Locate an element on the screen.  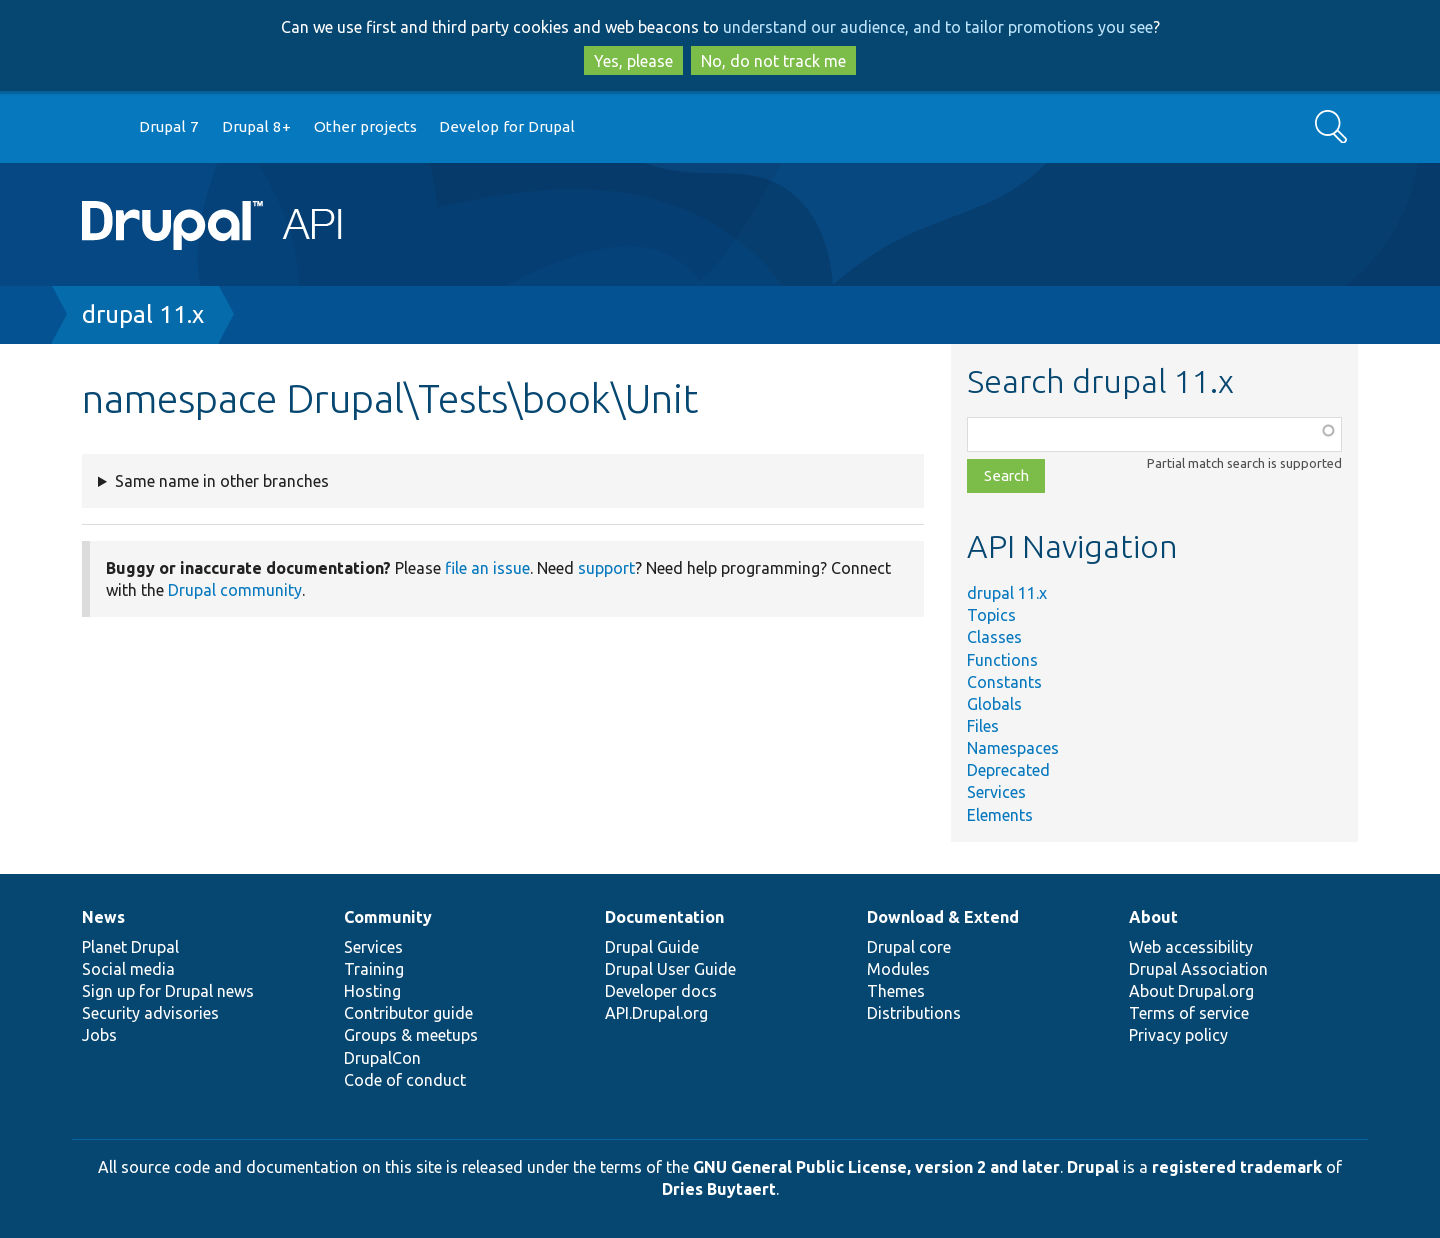
Drupal is located at coordinates (1093, 1167).